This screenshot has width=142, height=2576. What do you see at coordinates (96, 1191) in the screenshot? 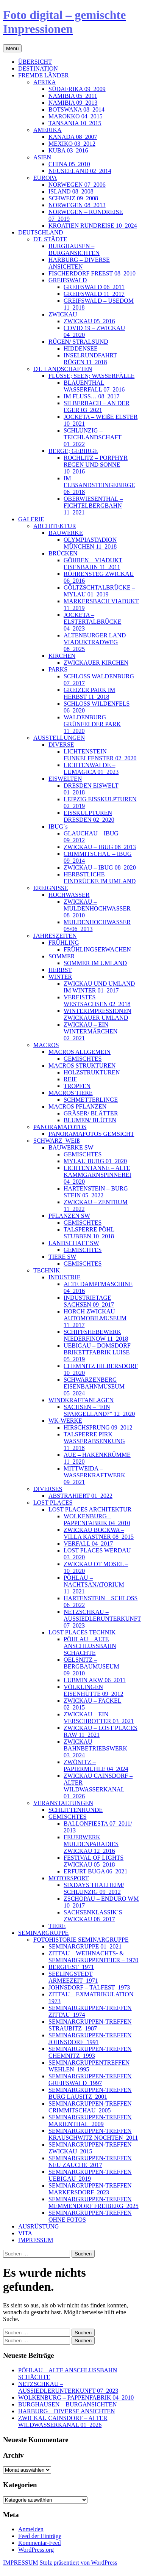
I see `HARTENSTEIN – BURG STEIN 05_2022` at bounding box center [96, 1191].